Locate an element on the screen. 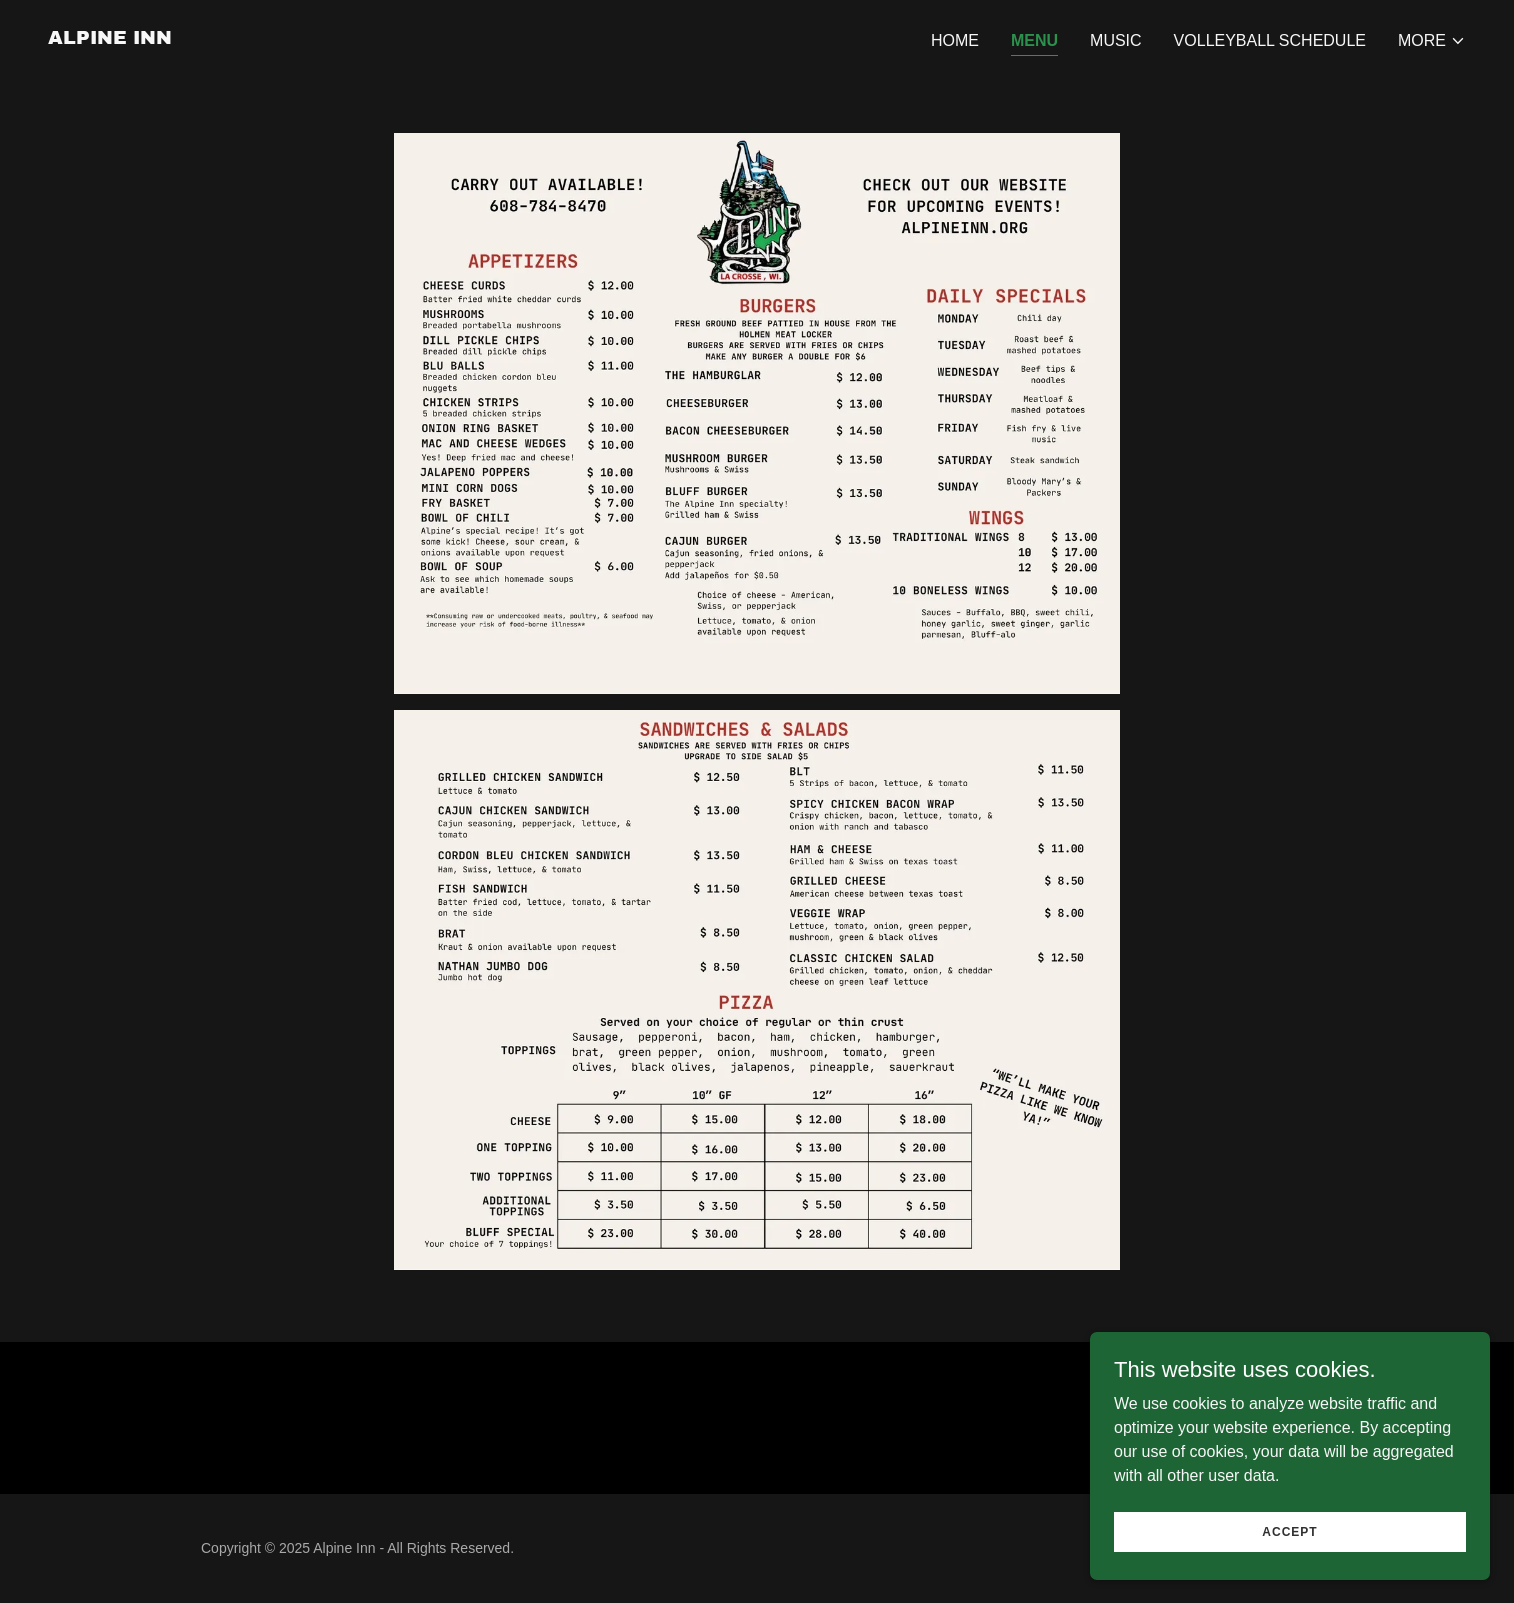  Menu [link] is located at coordinates (1034, 40).